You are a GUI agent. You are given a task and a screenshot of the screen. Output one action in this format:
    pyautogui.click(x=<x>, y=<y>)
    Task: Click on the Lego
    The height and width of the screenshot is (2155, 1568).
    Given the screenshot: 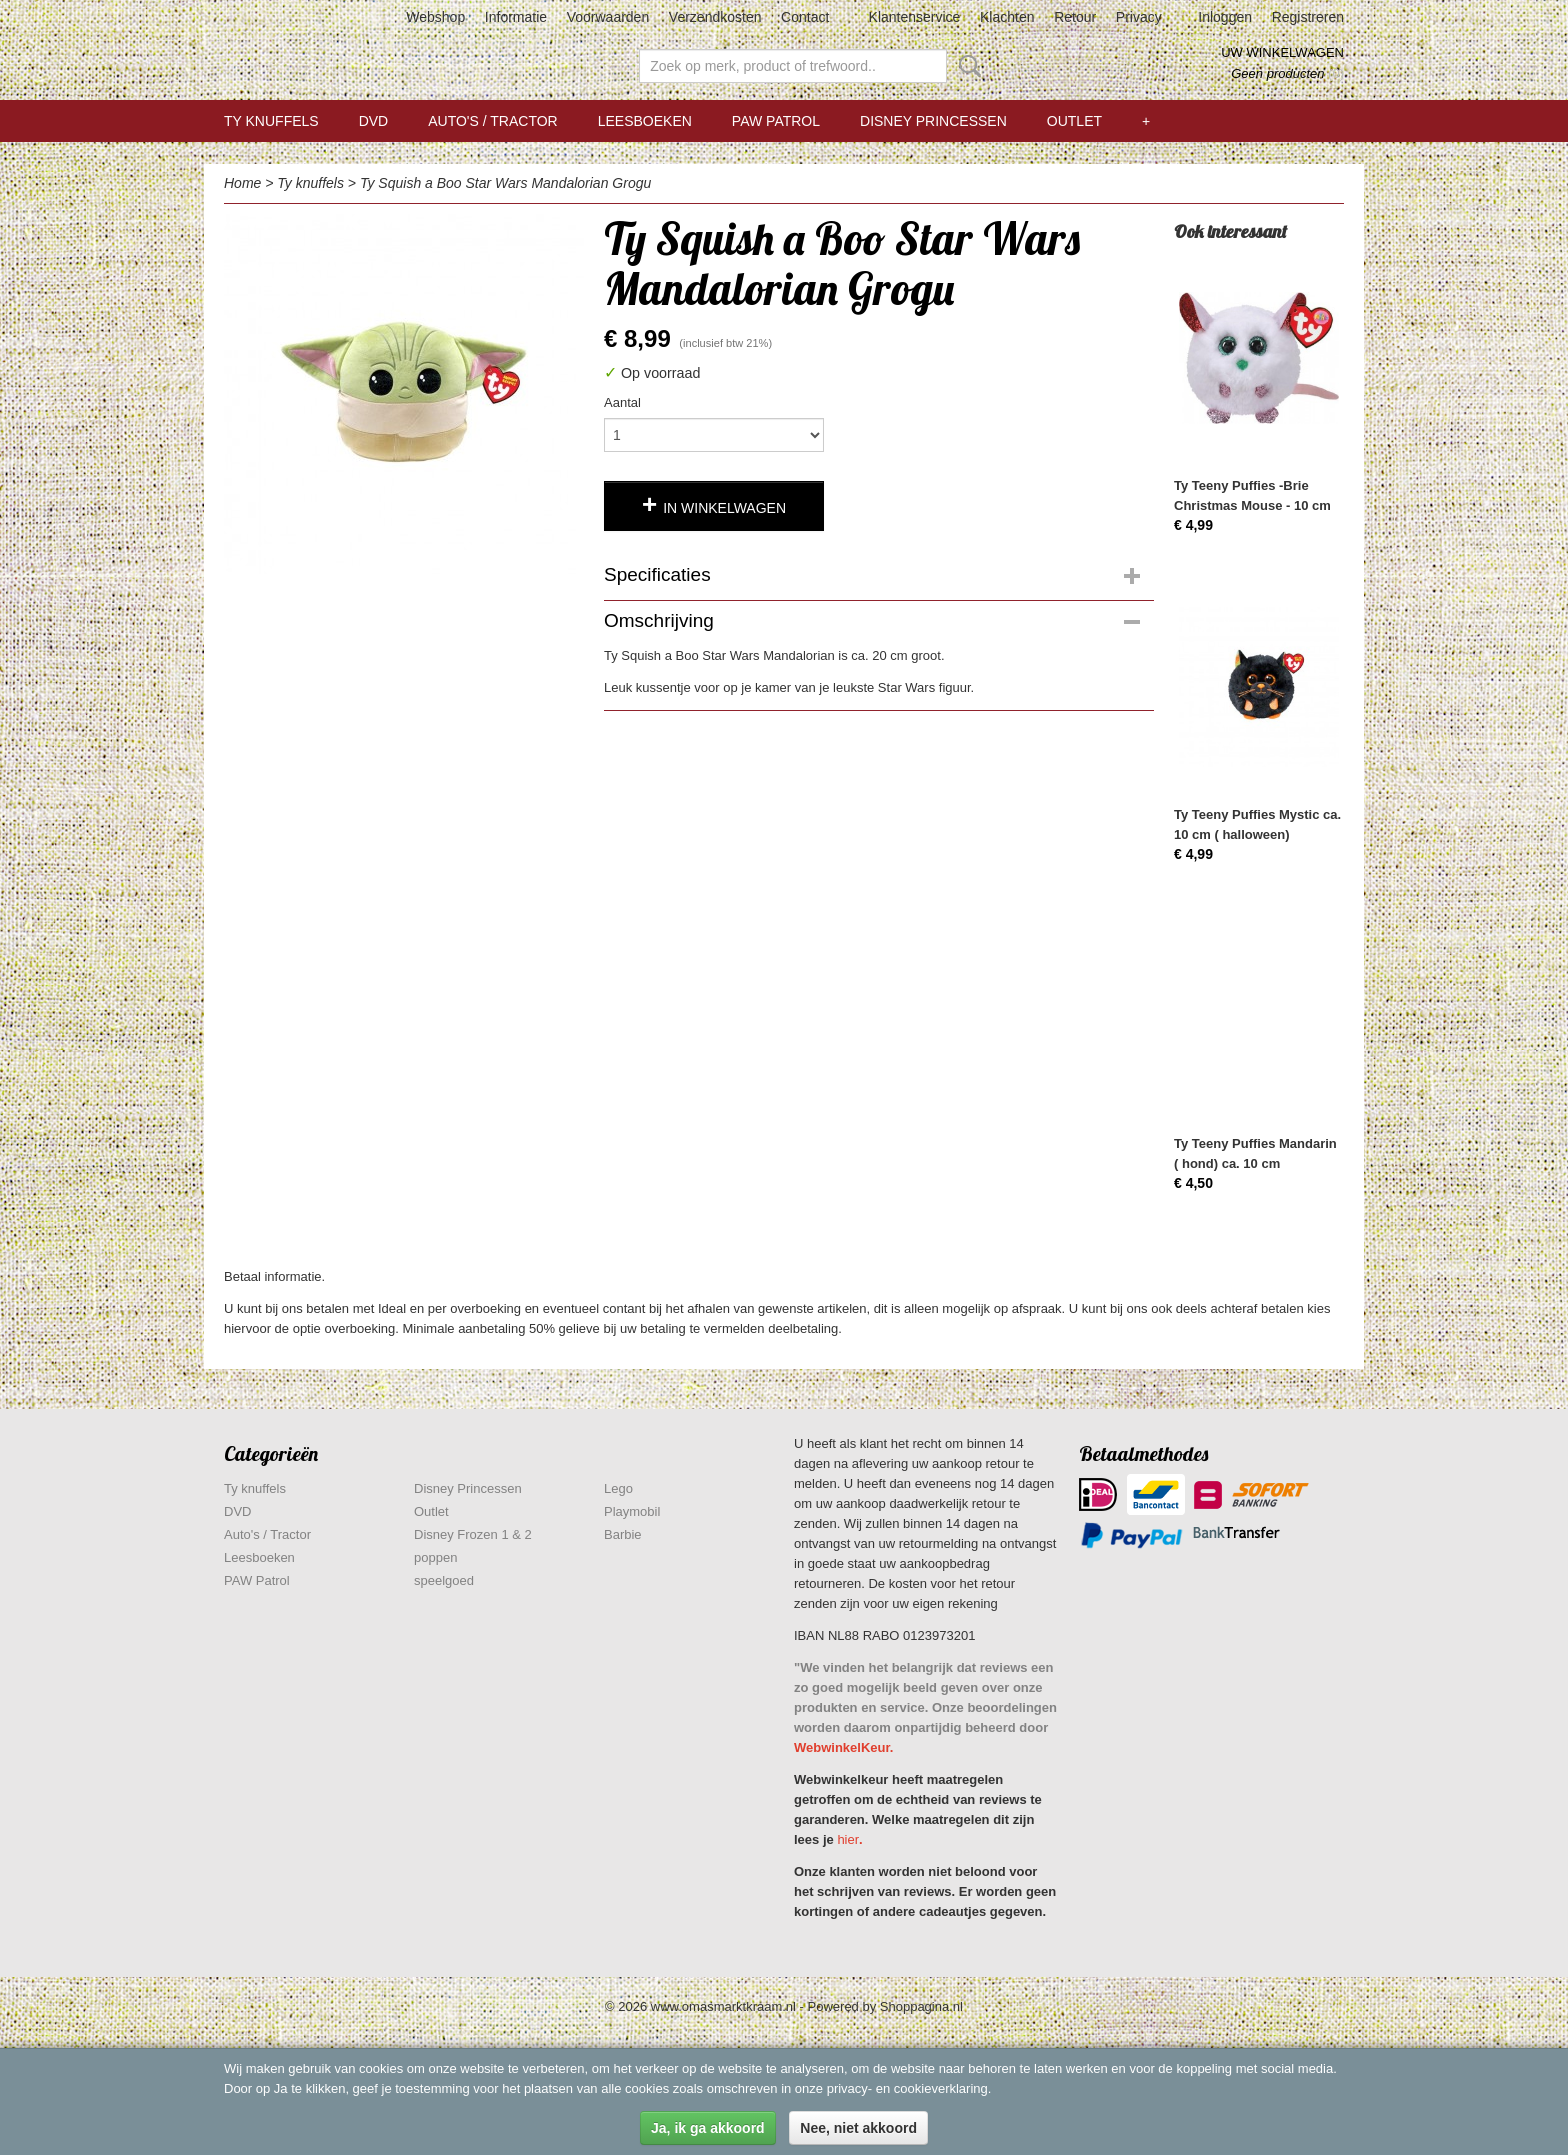 What is the action you would take?
    pyautogui.click(x=618, y=1488)
    